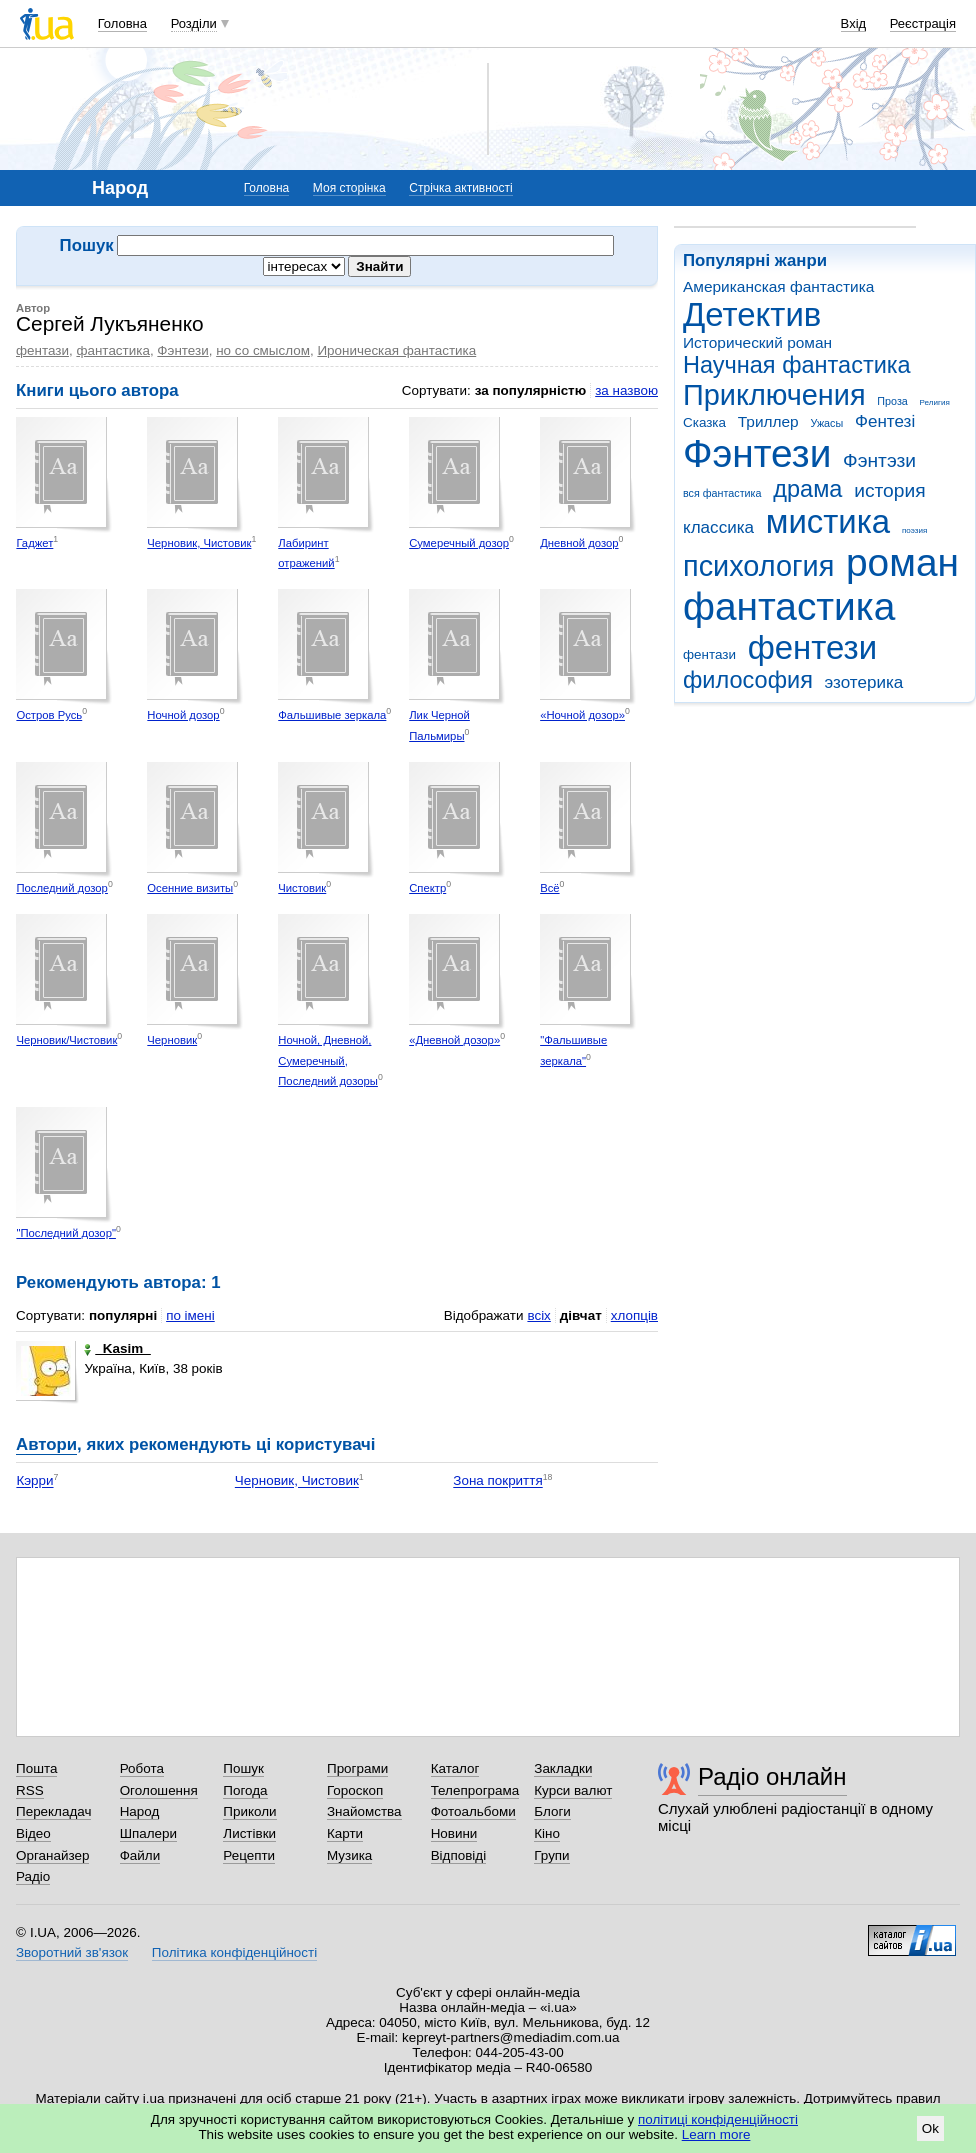  What do you see at coordinates (549, 888) in the screenshot?
I see `Всё` at bounding box center [549, 888].